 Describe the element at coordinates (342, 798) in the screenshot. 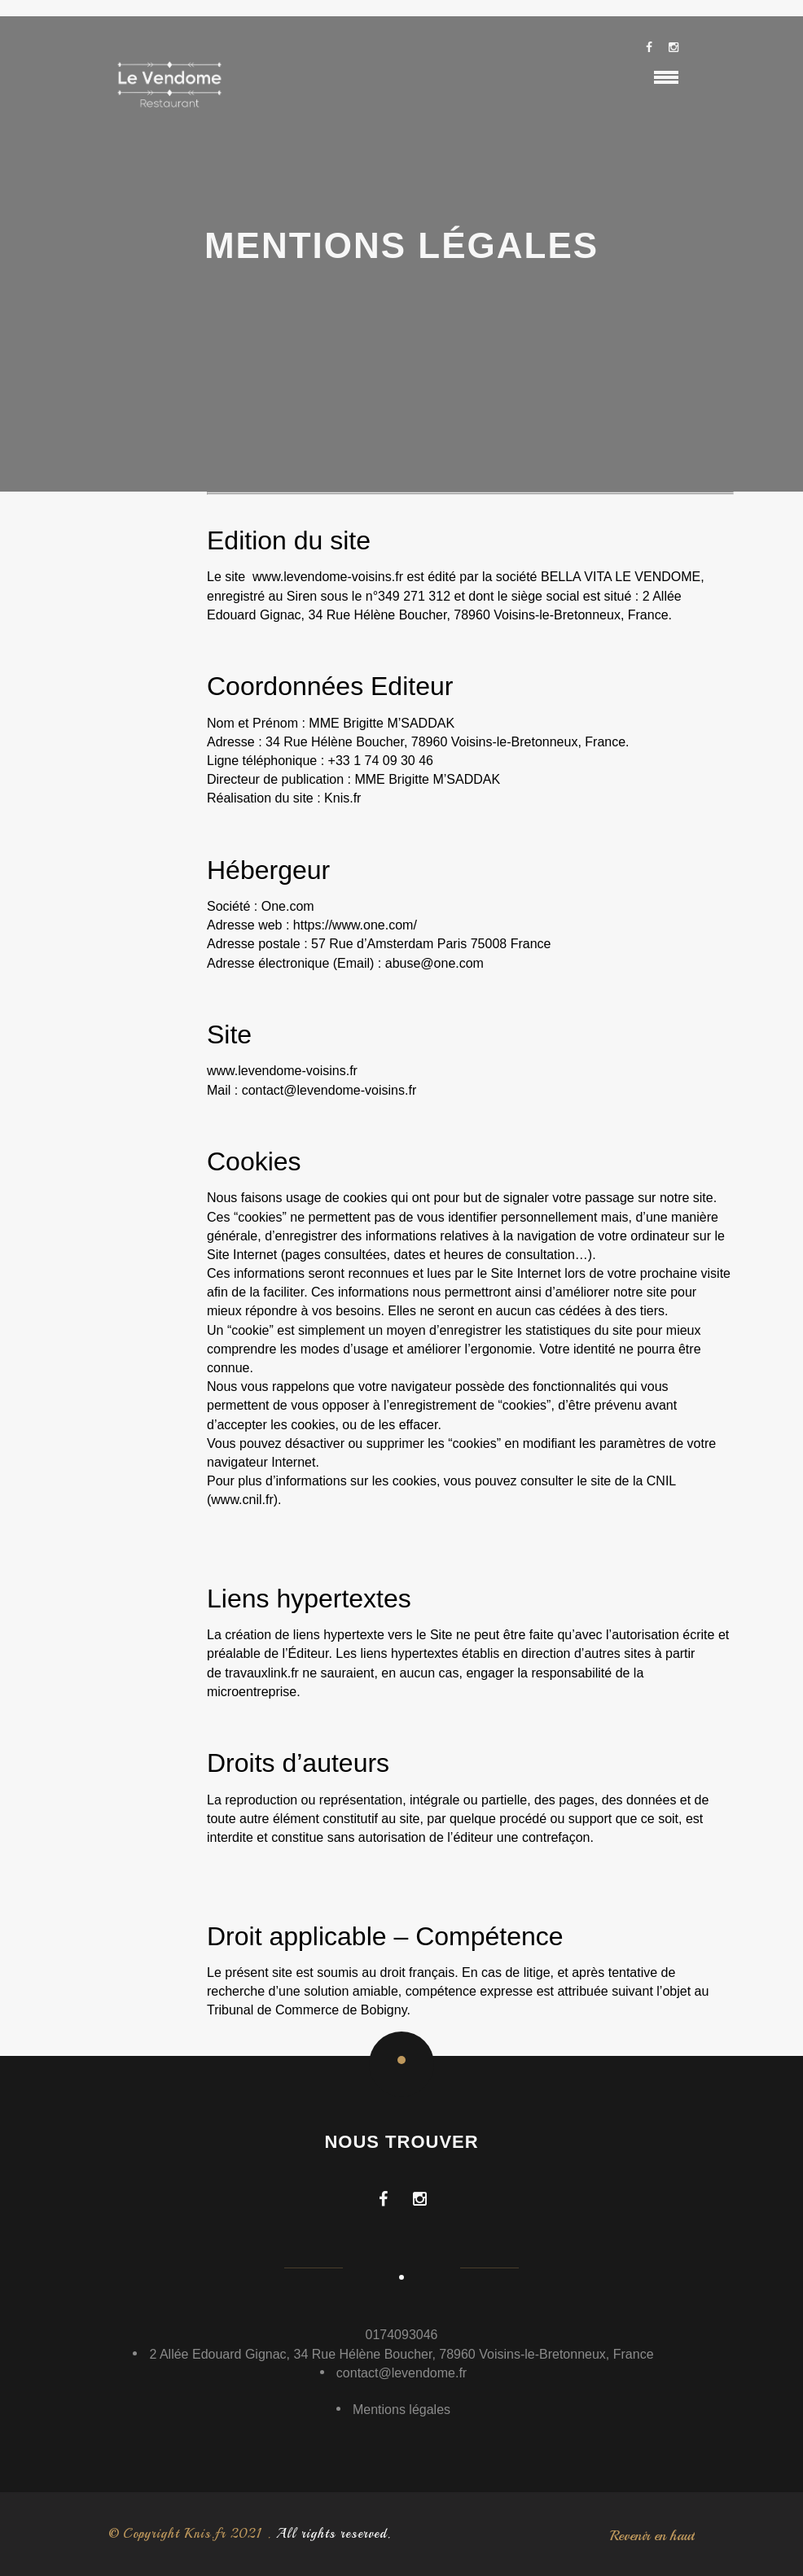

I see `Knis.fr` at that location.